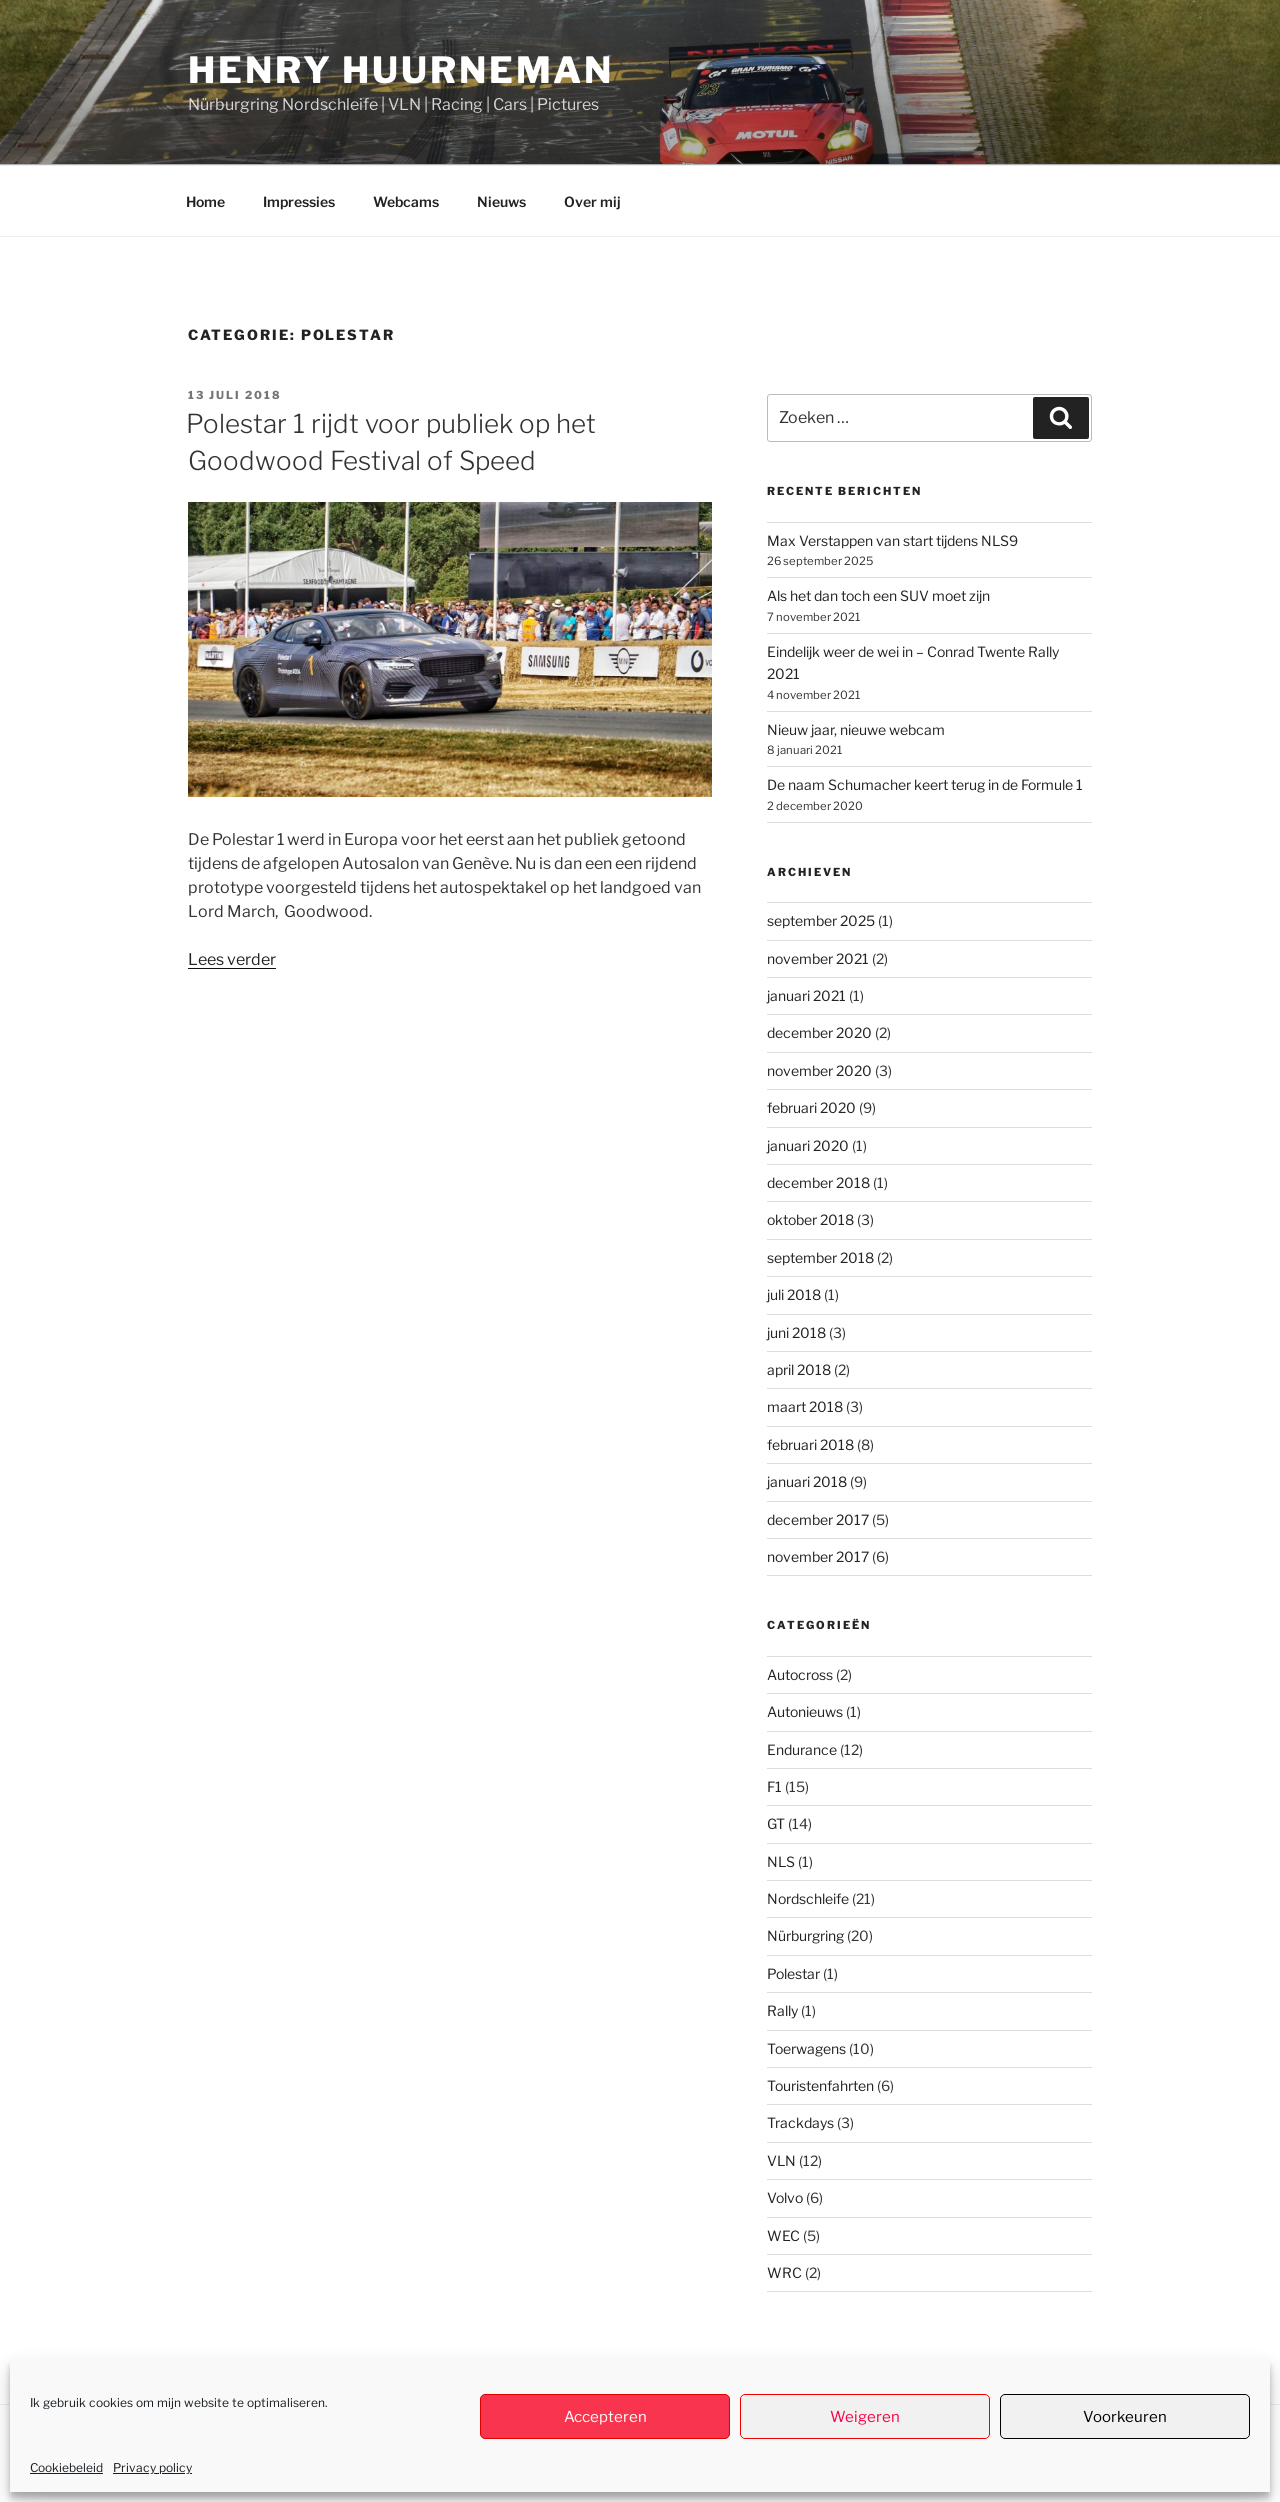 The image size is (1280, 2502). What do you see at coordinates (785, 2197) in the screenshot?
I see `Volvo` at bounding box center [785, 2197].